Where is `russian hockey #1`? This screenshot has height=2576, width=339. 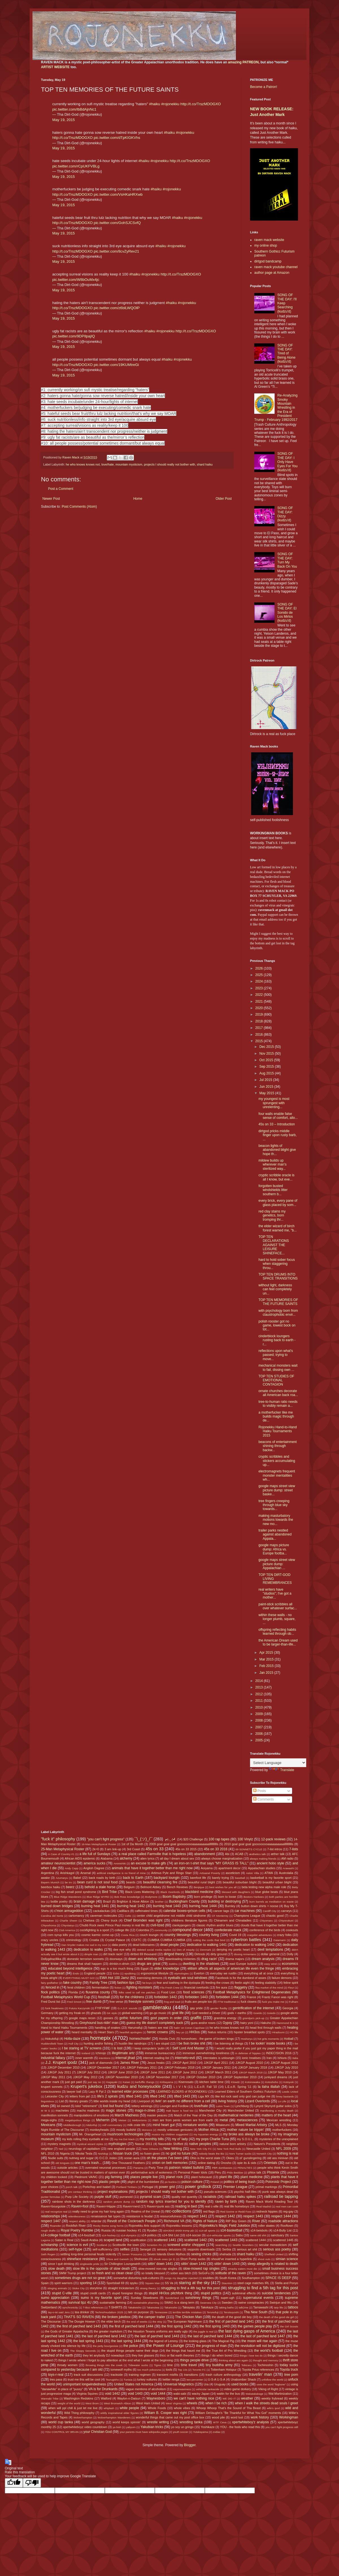
russian hockey #1 is located at coordinates (128, 2230).